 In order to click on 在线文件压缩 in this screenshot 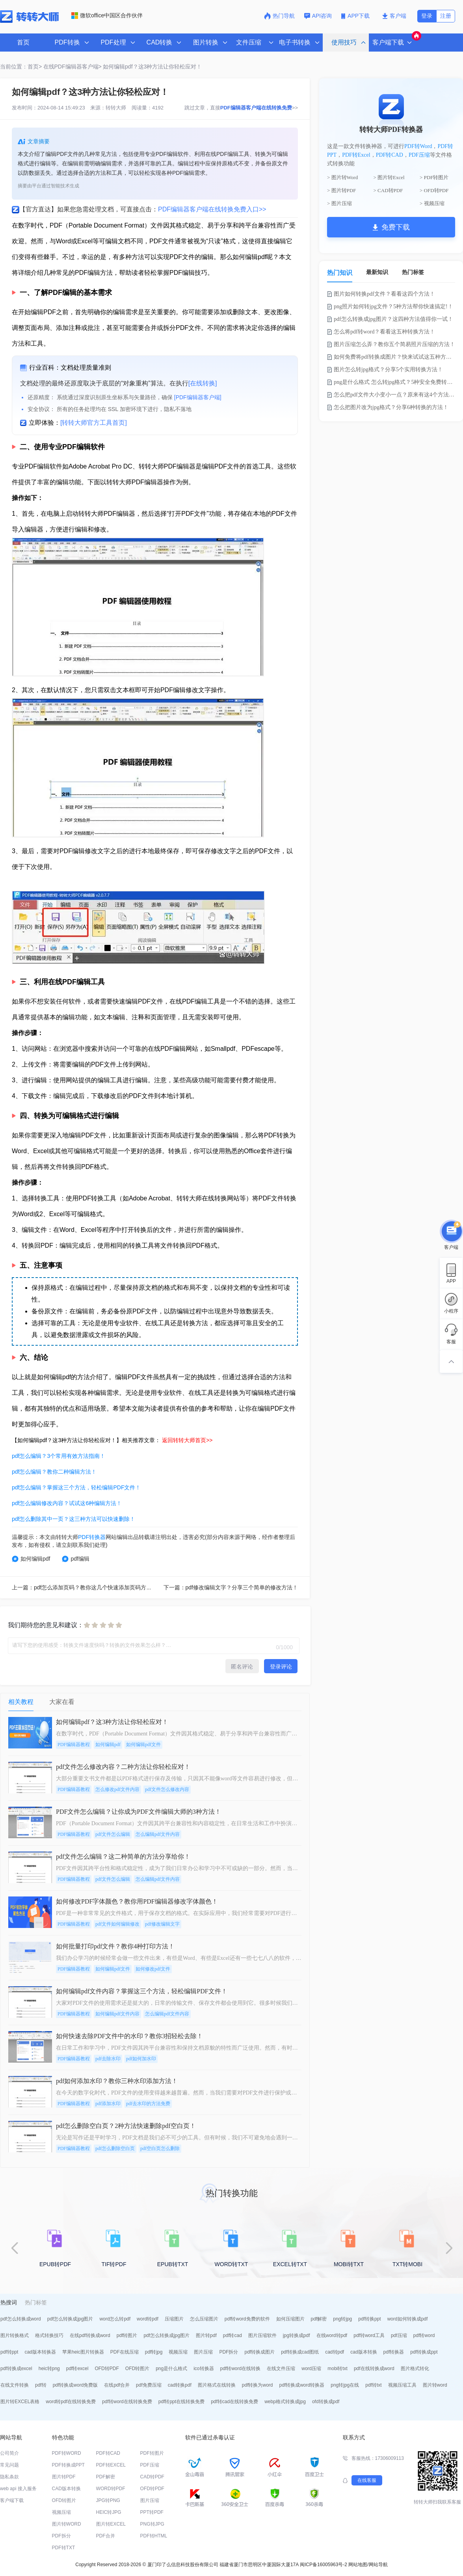, I will do `click(281, 2368)`.